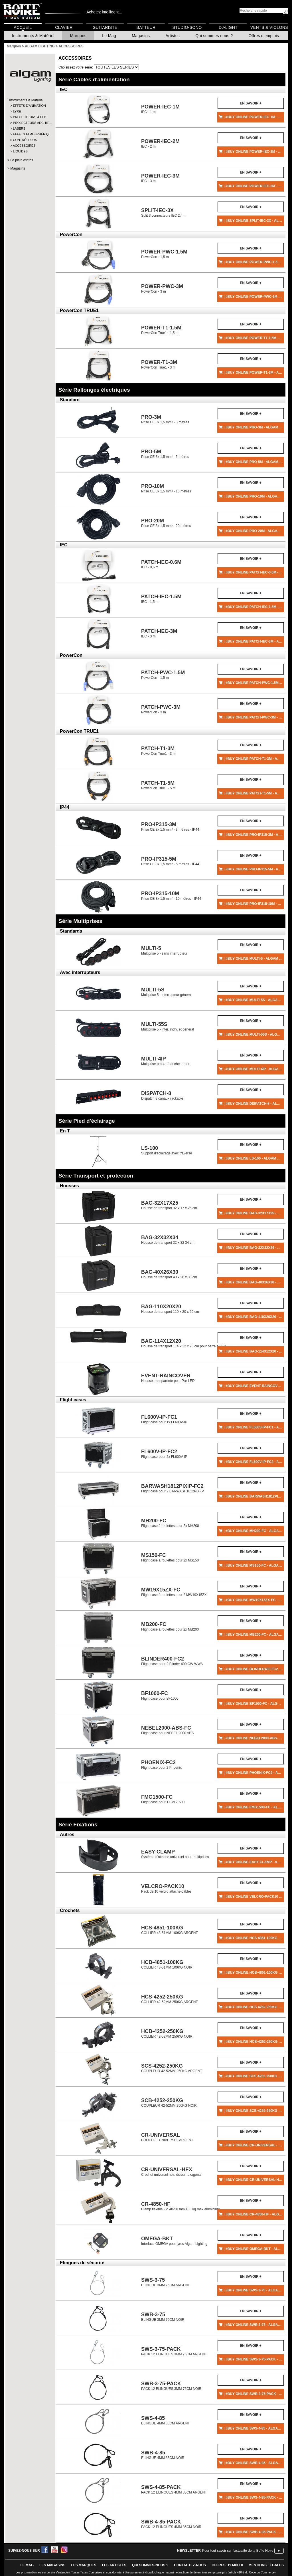  What do you see at coordinates (170, 1626) in the screenshot?
I see `Flight case à roulettes pour 2x MB200` at bounding box center [170, 1626].